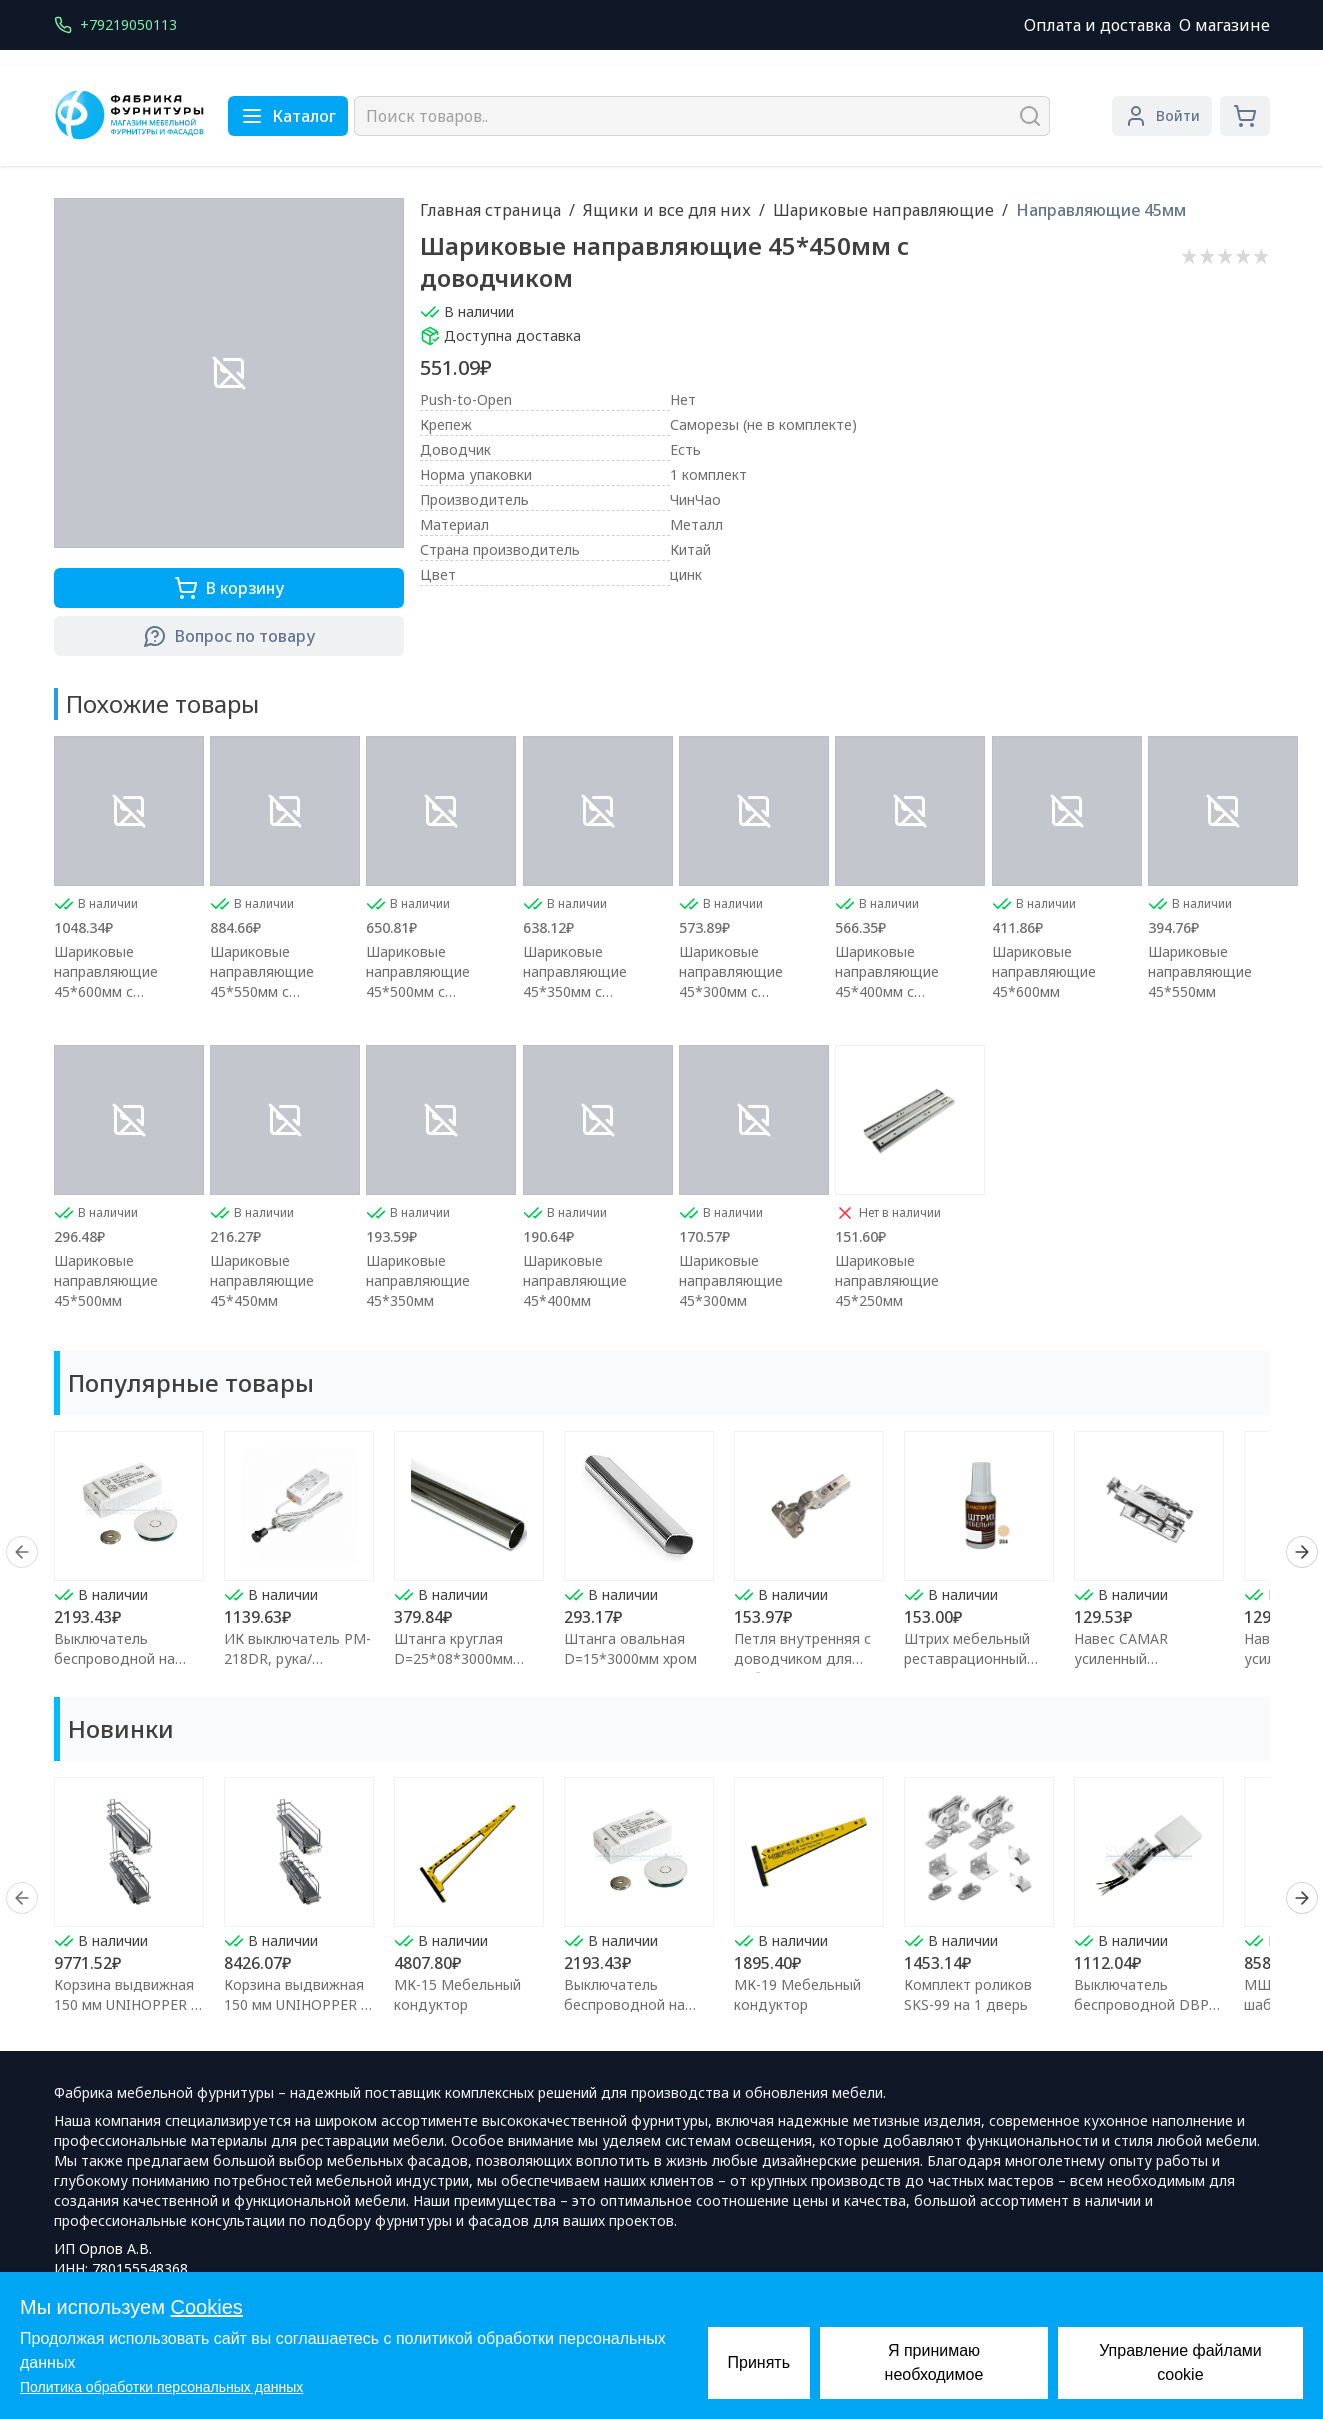  What do you see at coordinates (968, 1994) in the screenshot?
I see `Комплект роликов SKS-99 на 1 дверь` at bounding box center [968, 1994].